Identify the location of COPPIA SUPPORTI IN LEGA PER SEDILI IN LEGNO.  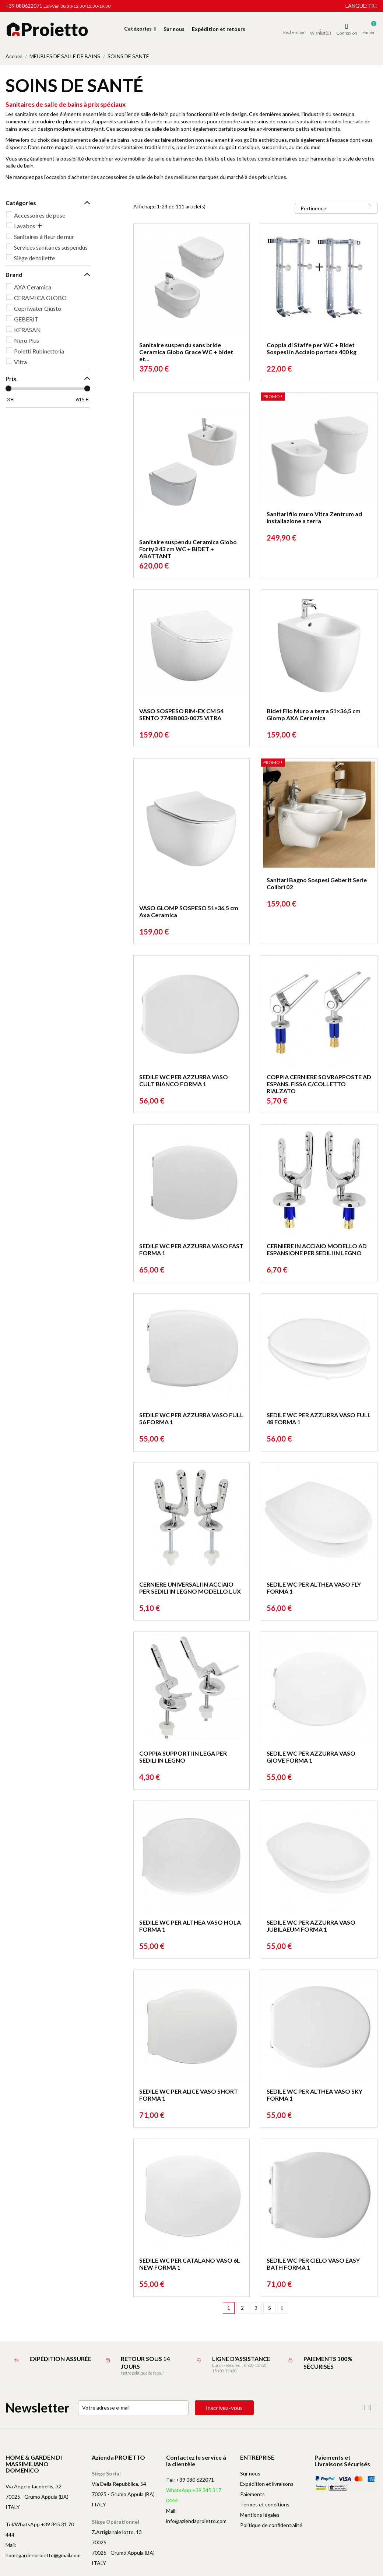
(183, 1757).